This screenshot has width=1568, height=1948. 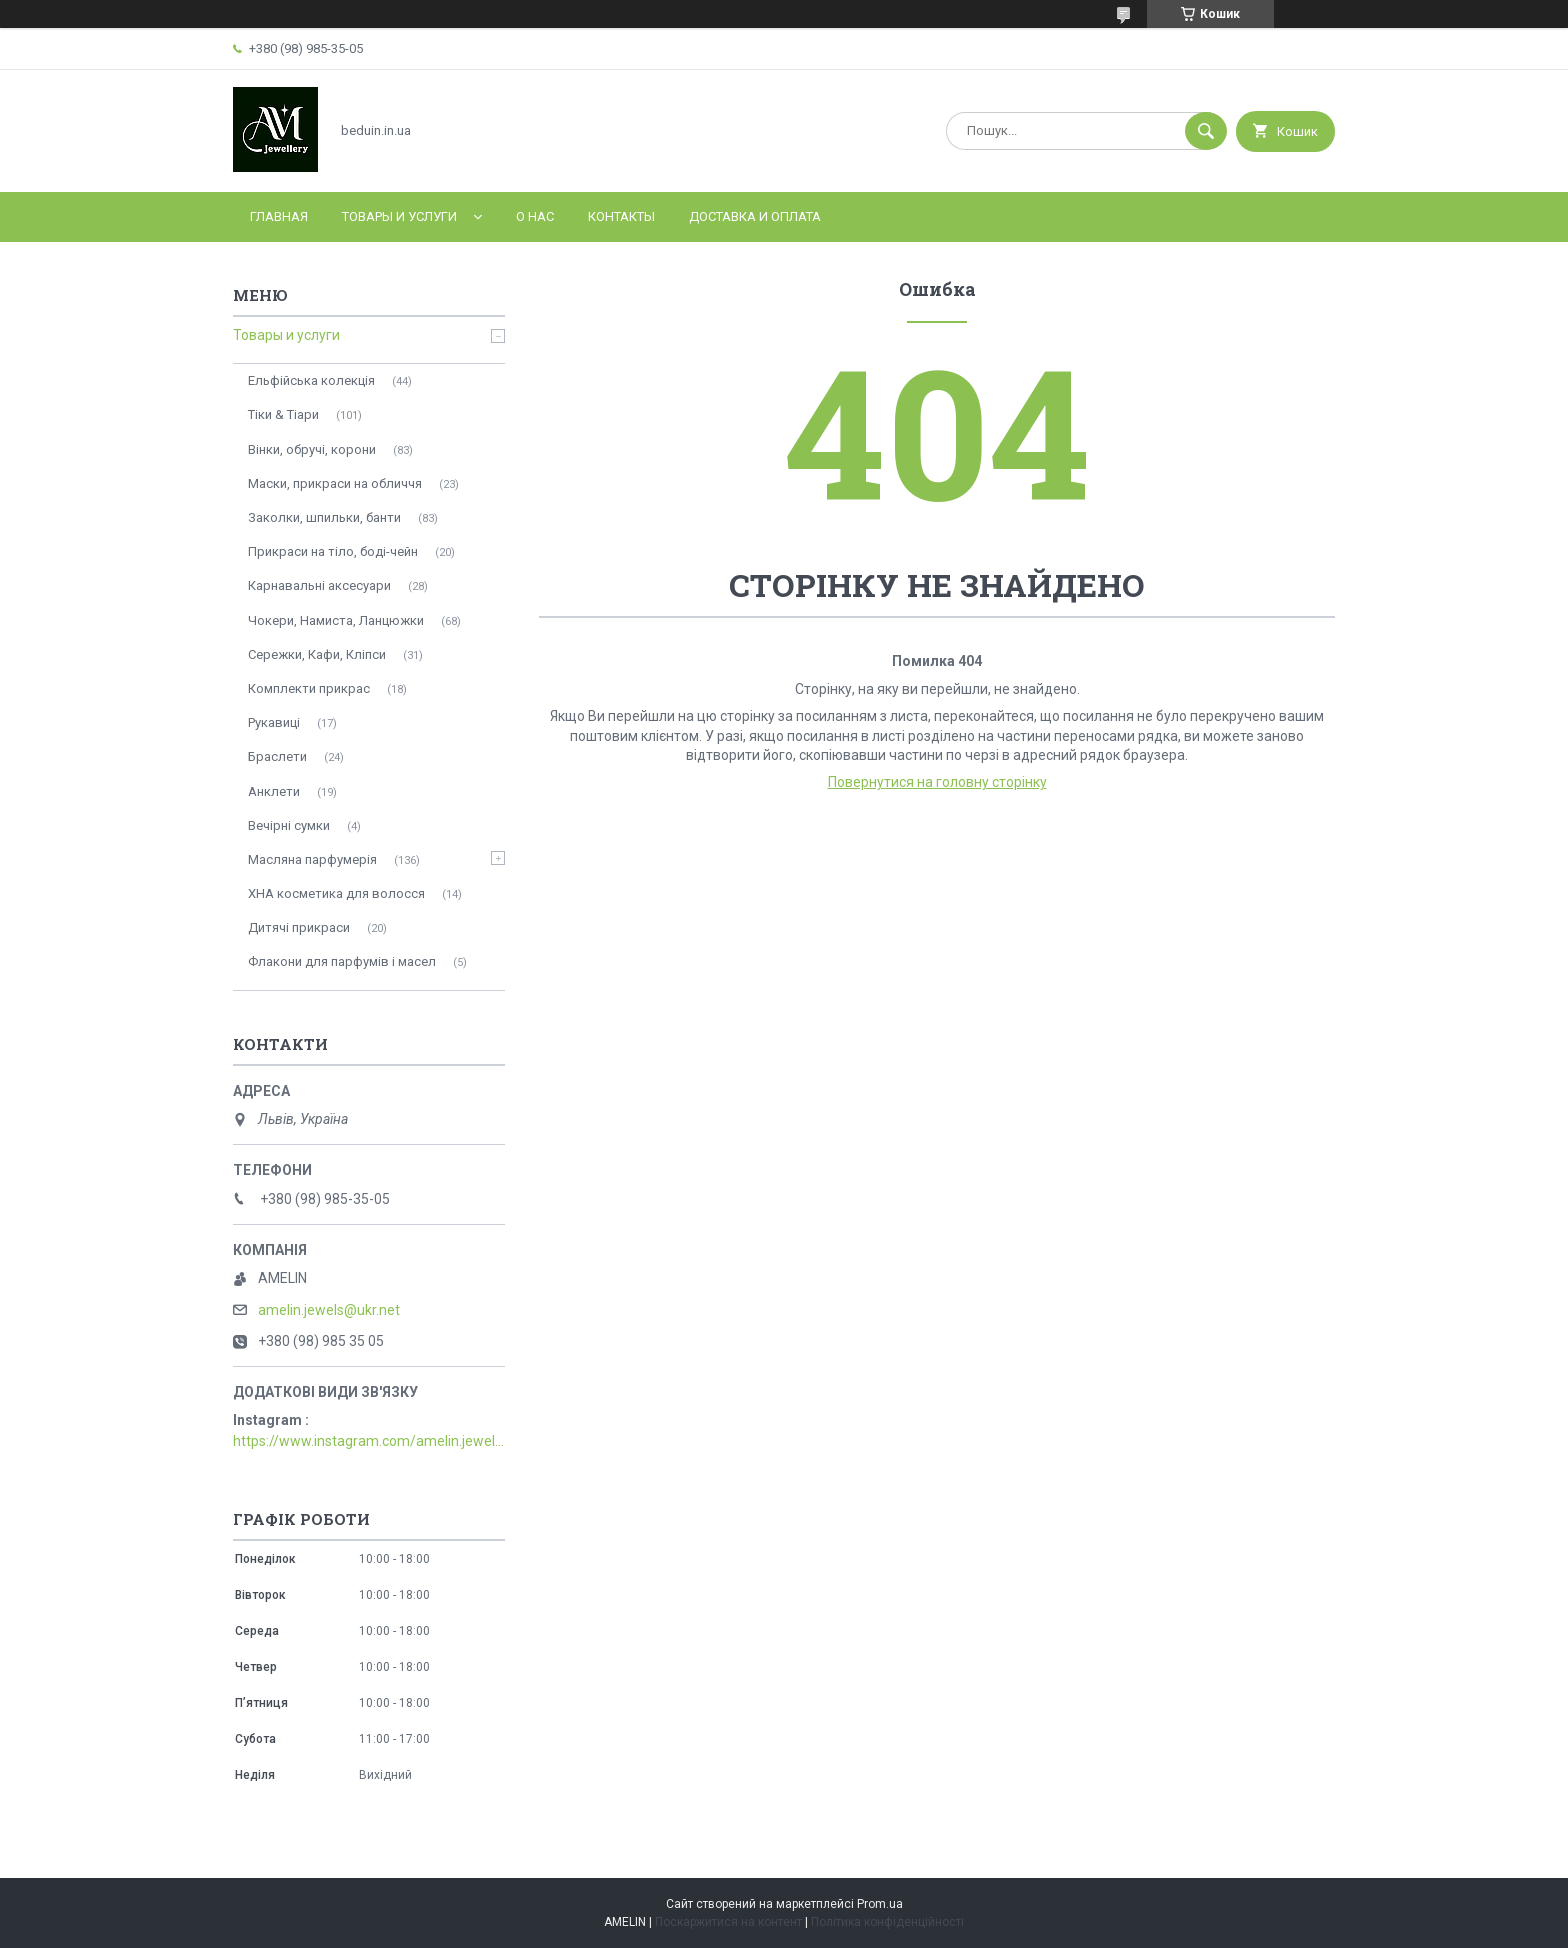 I want to click on Вінки, обручі, корони, so click(x=312, y=449).